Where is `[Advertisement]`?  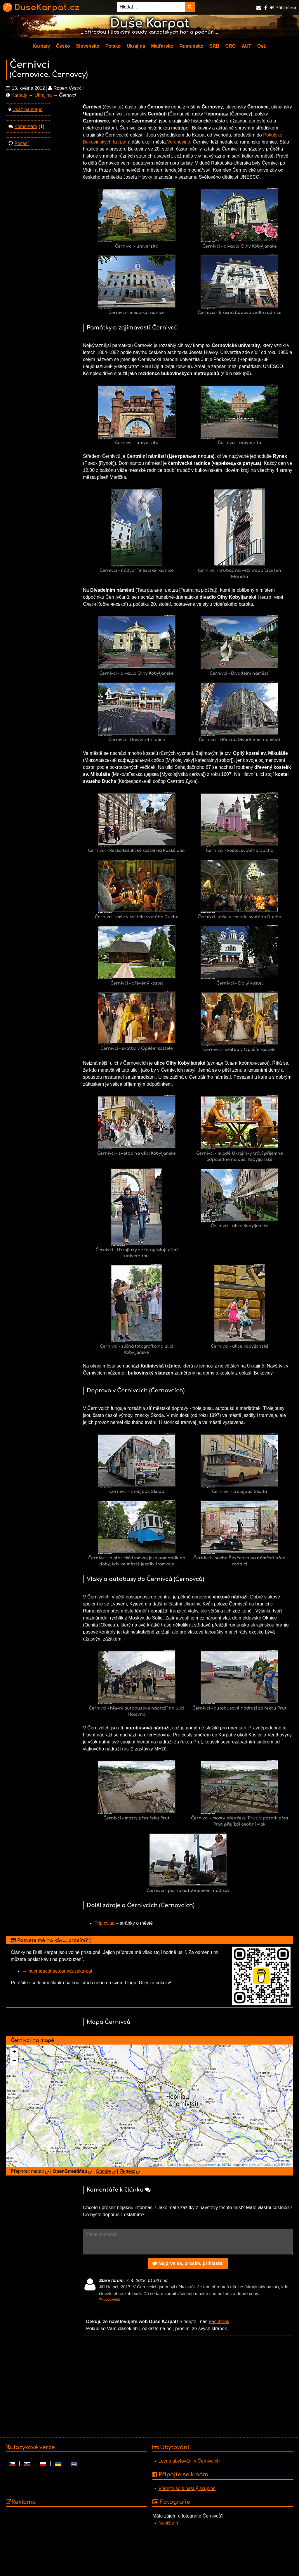 [Advertisement] is located at coordinates (188, 2386).